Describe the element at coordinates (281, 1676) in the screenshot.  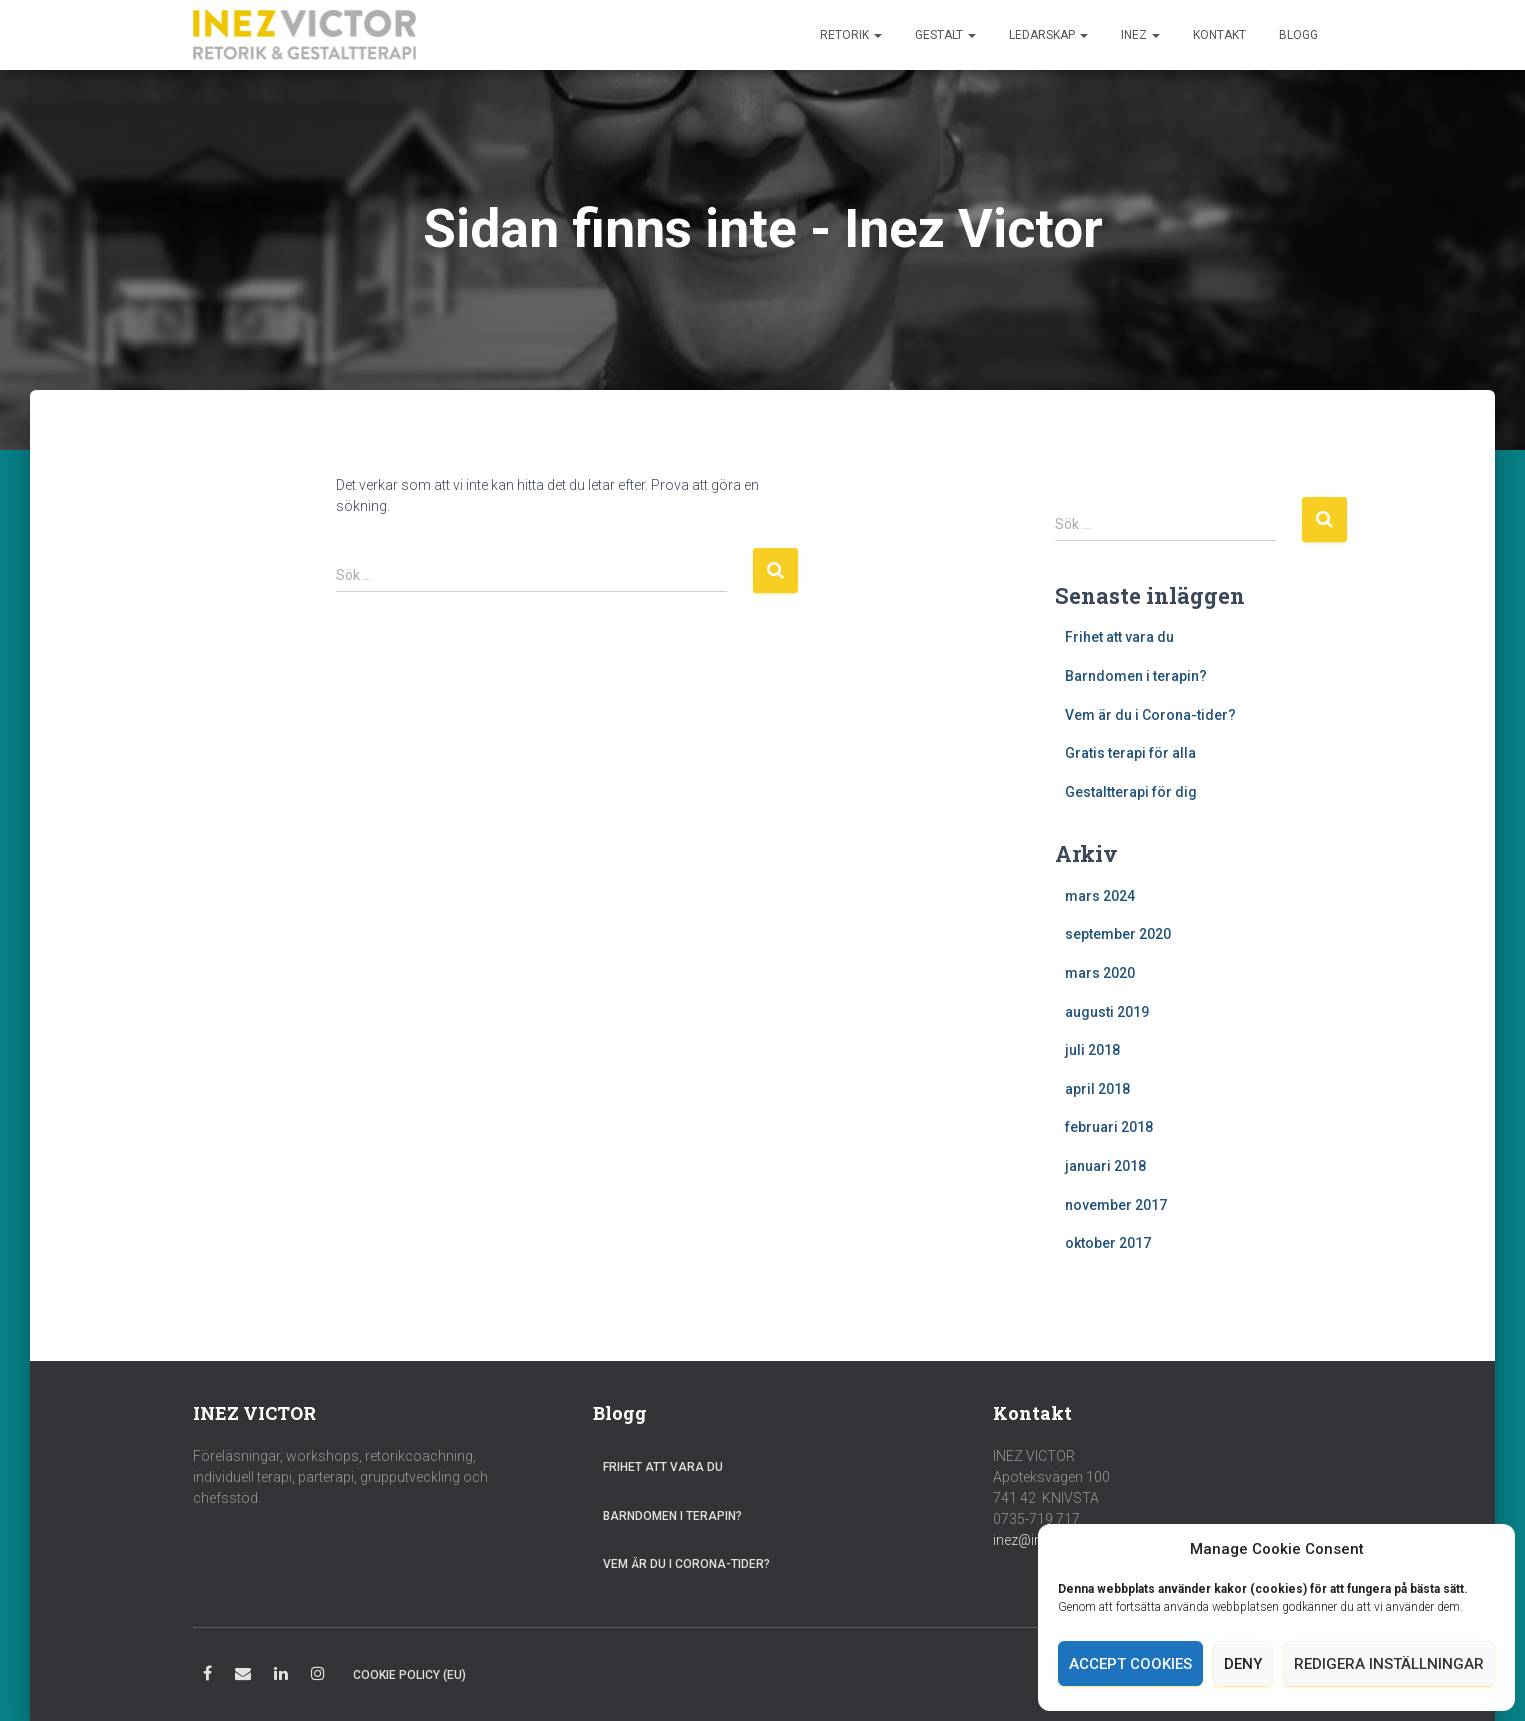
I see `LinkedIn` at that location.